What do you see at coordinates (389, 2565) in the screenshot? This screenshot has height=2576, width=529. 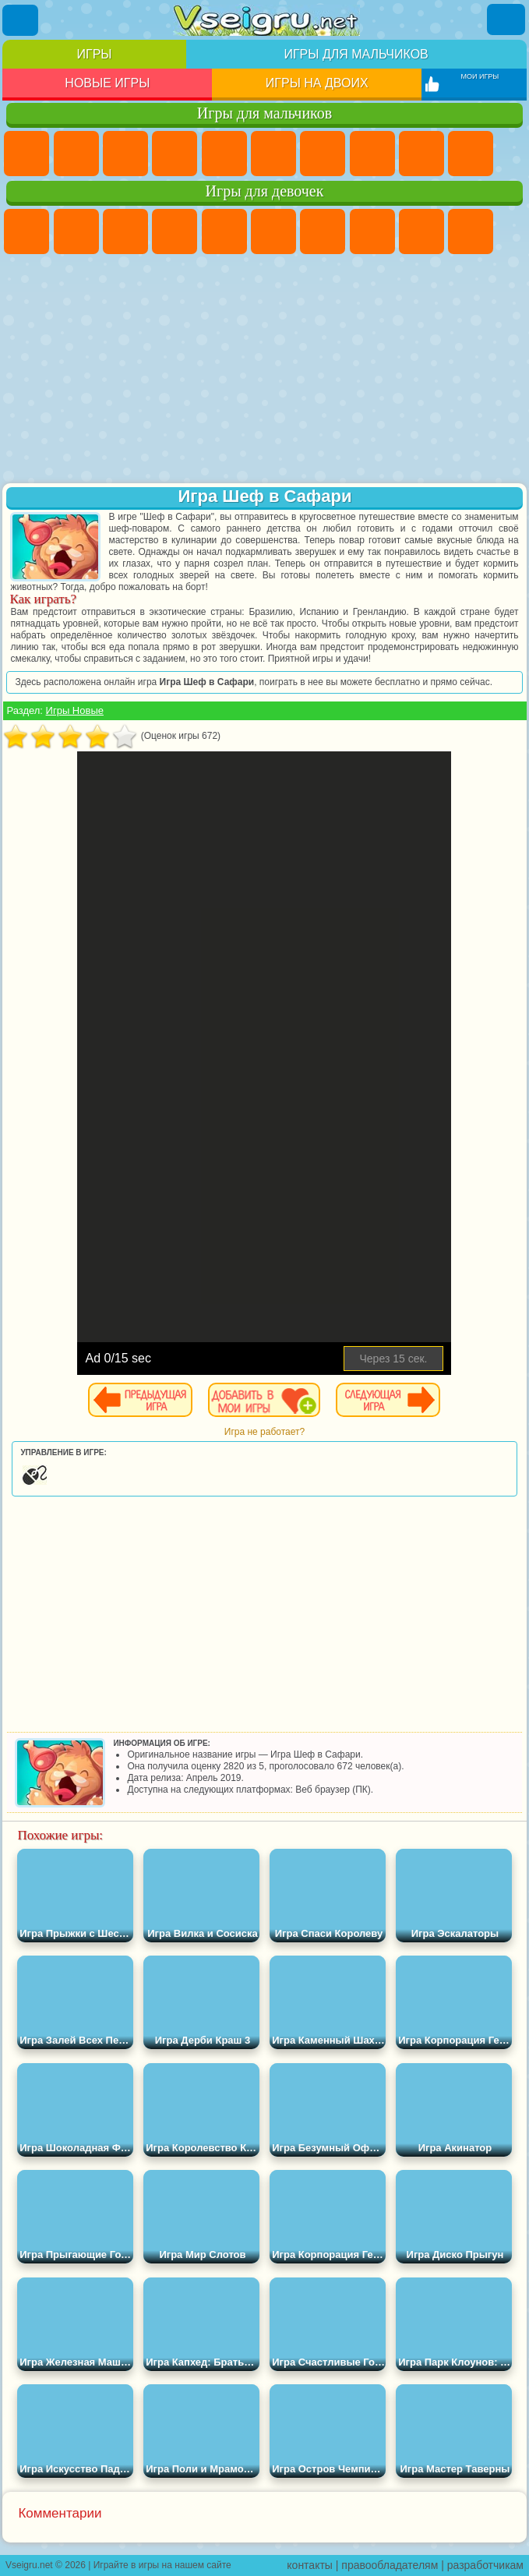 I see `правообладателям` at bounding box center [389, 2565].